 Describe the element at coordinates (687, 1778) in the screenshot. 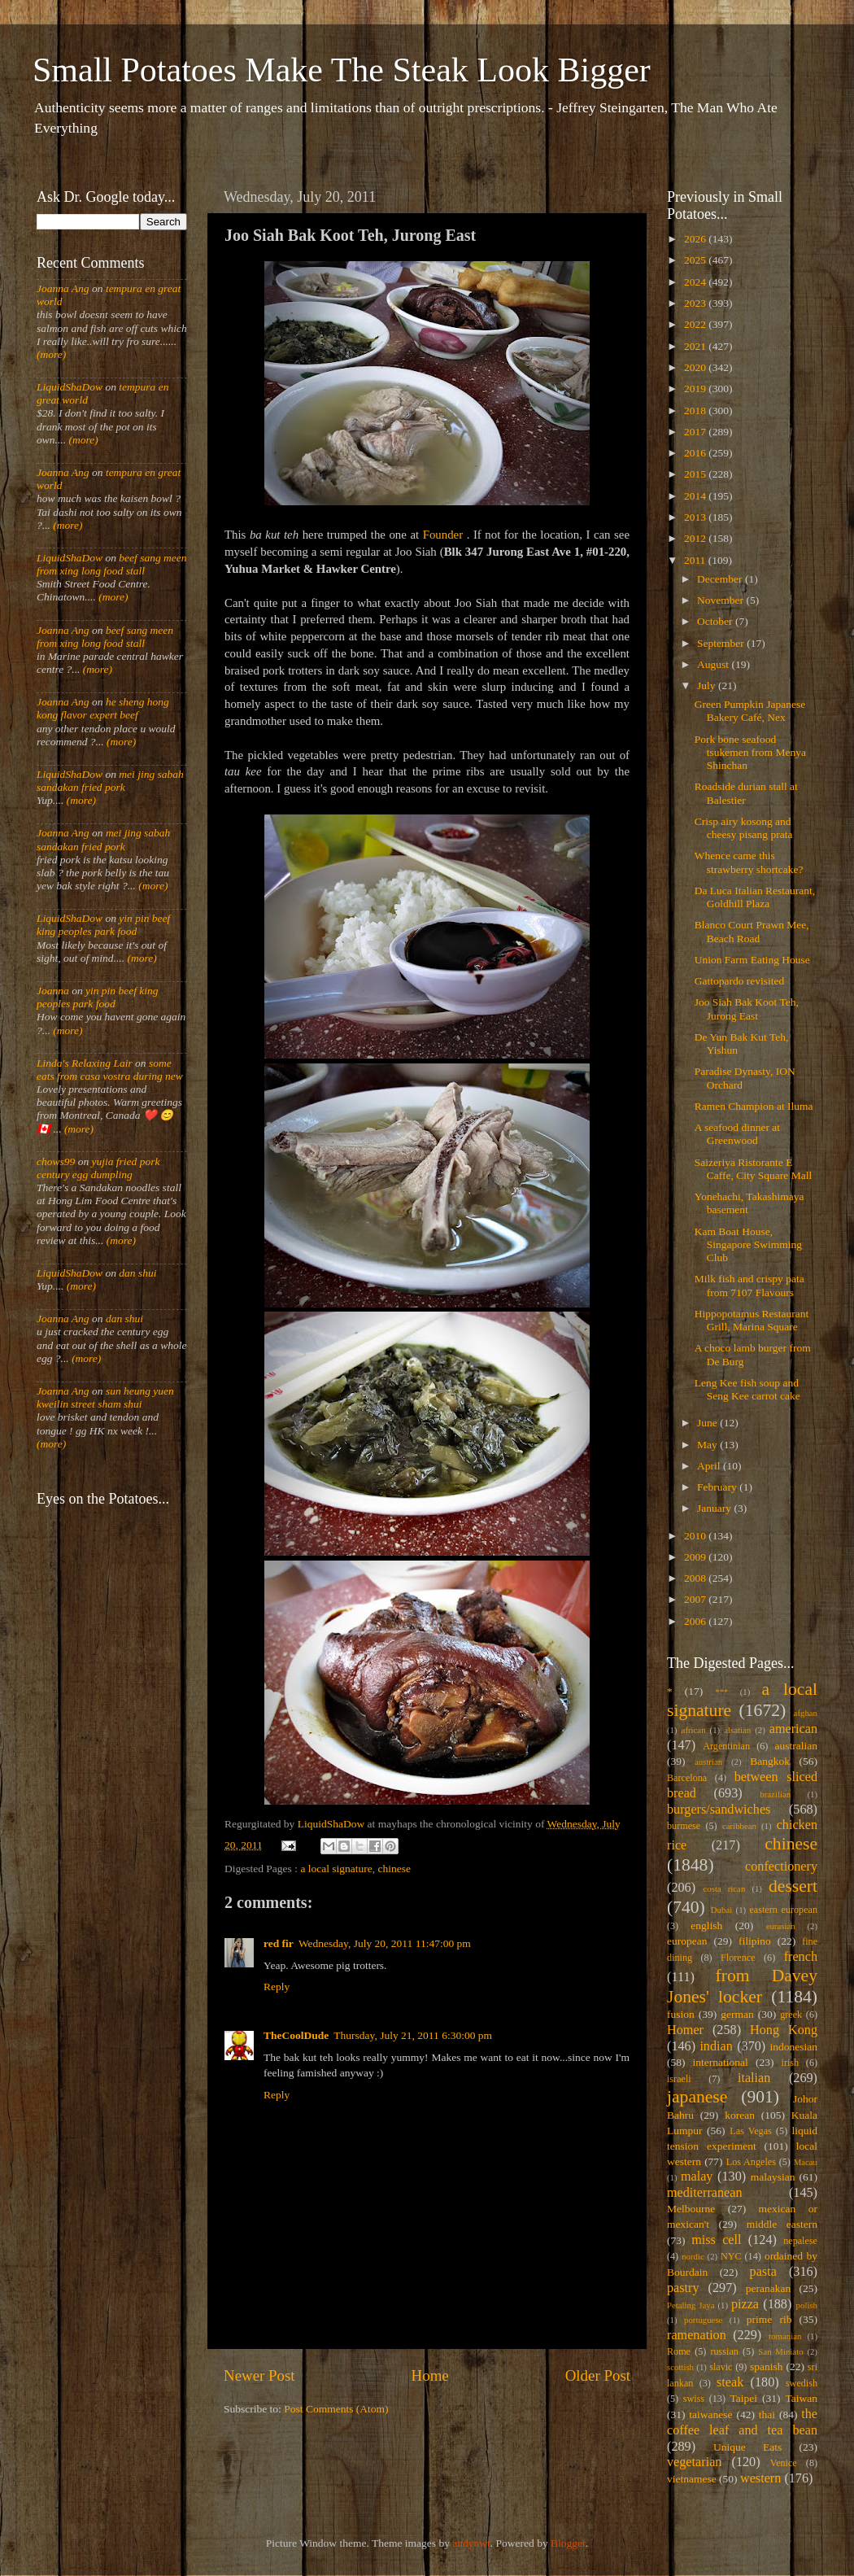

I see `Barcelona` at that location.